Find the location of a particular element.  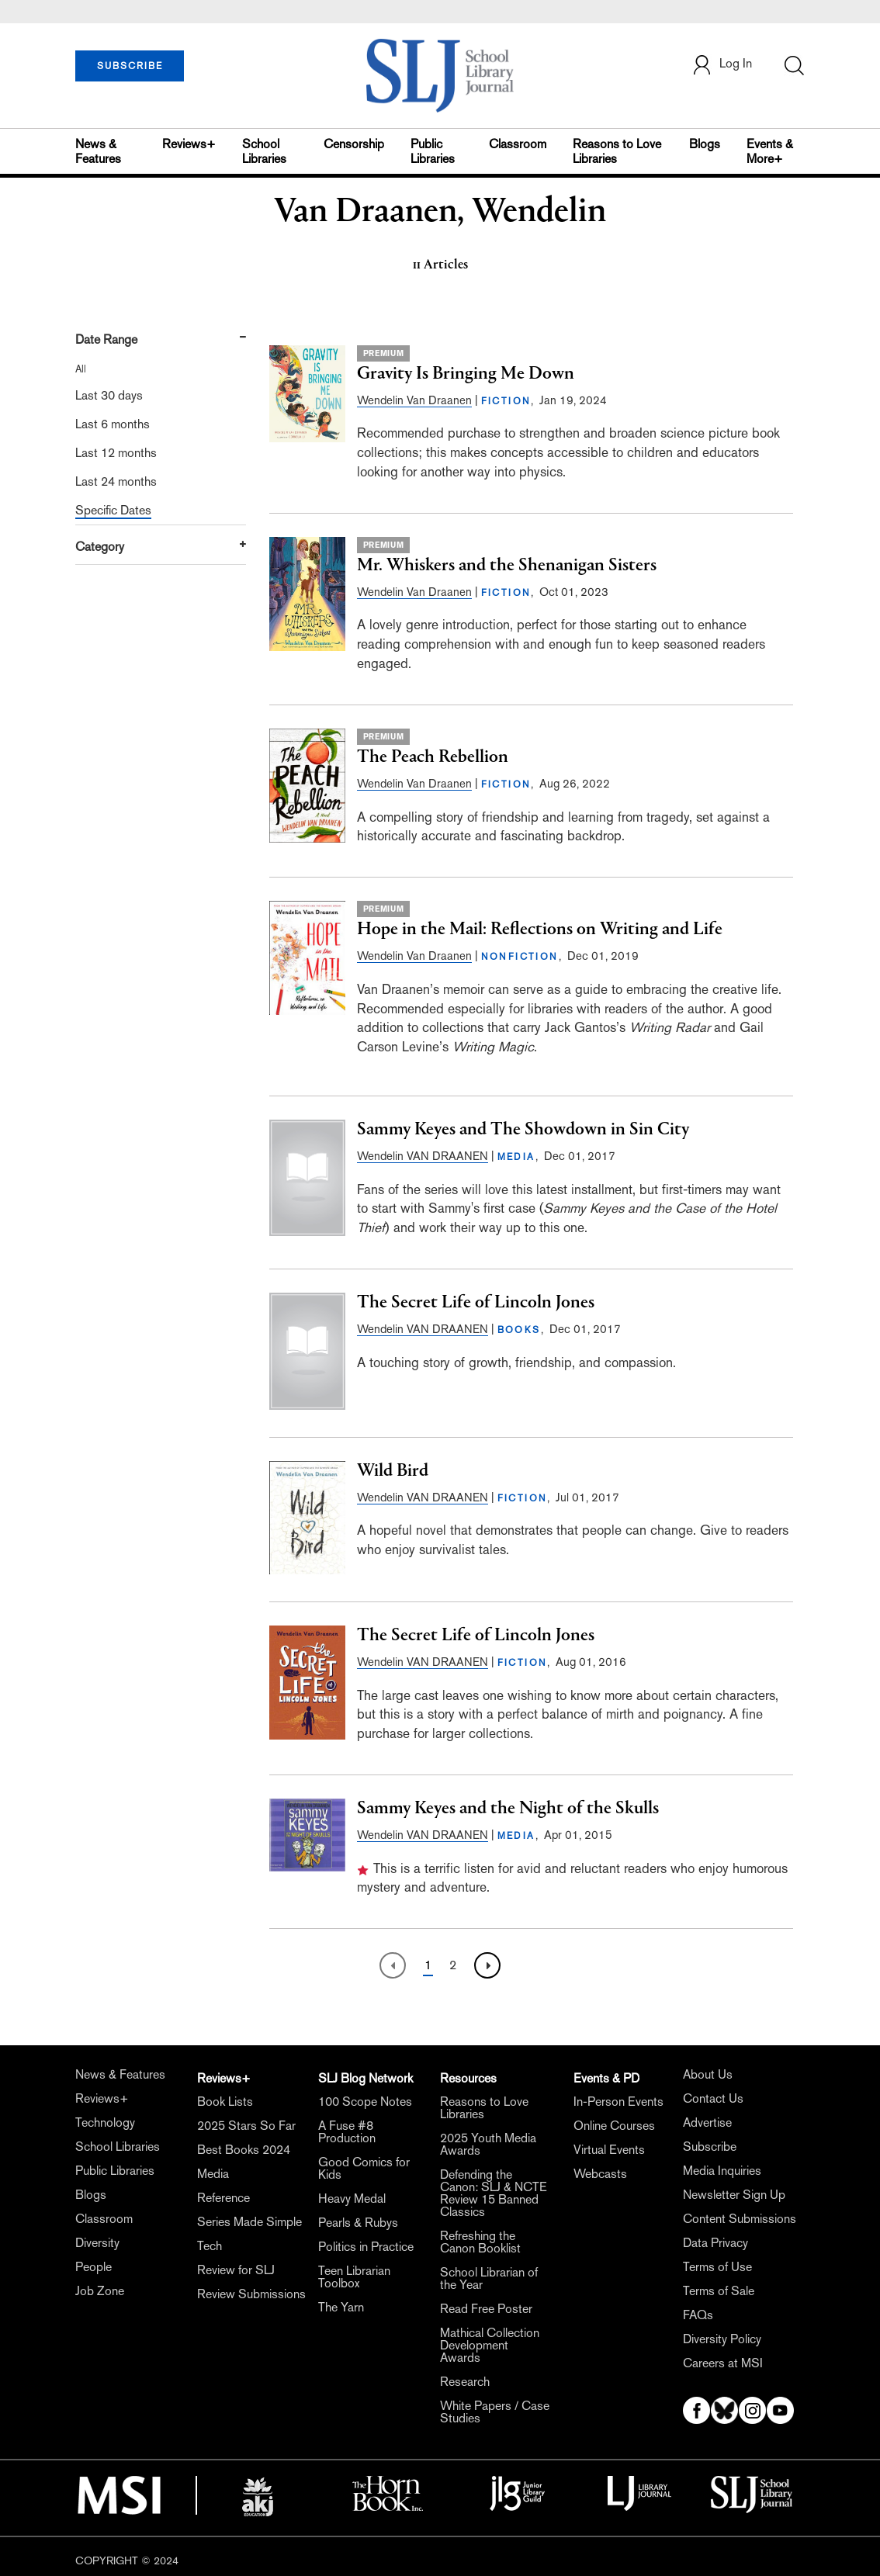

Advertise is located at coordinates (707, 2122).